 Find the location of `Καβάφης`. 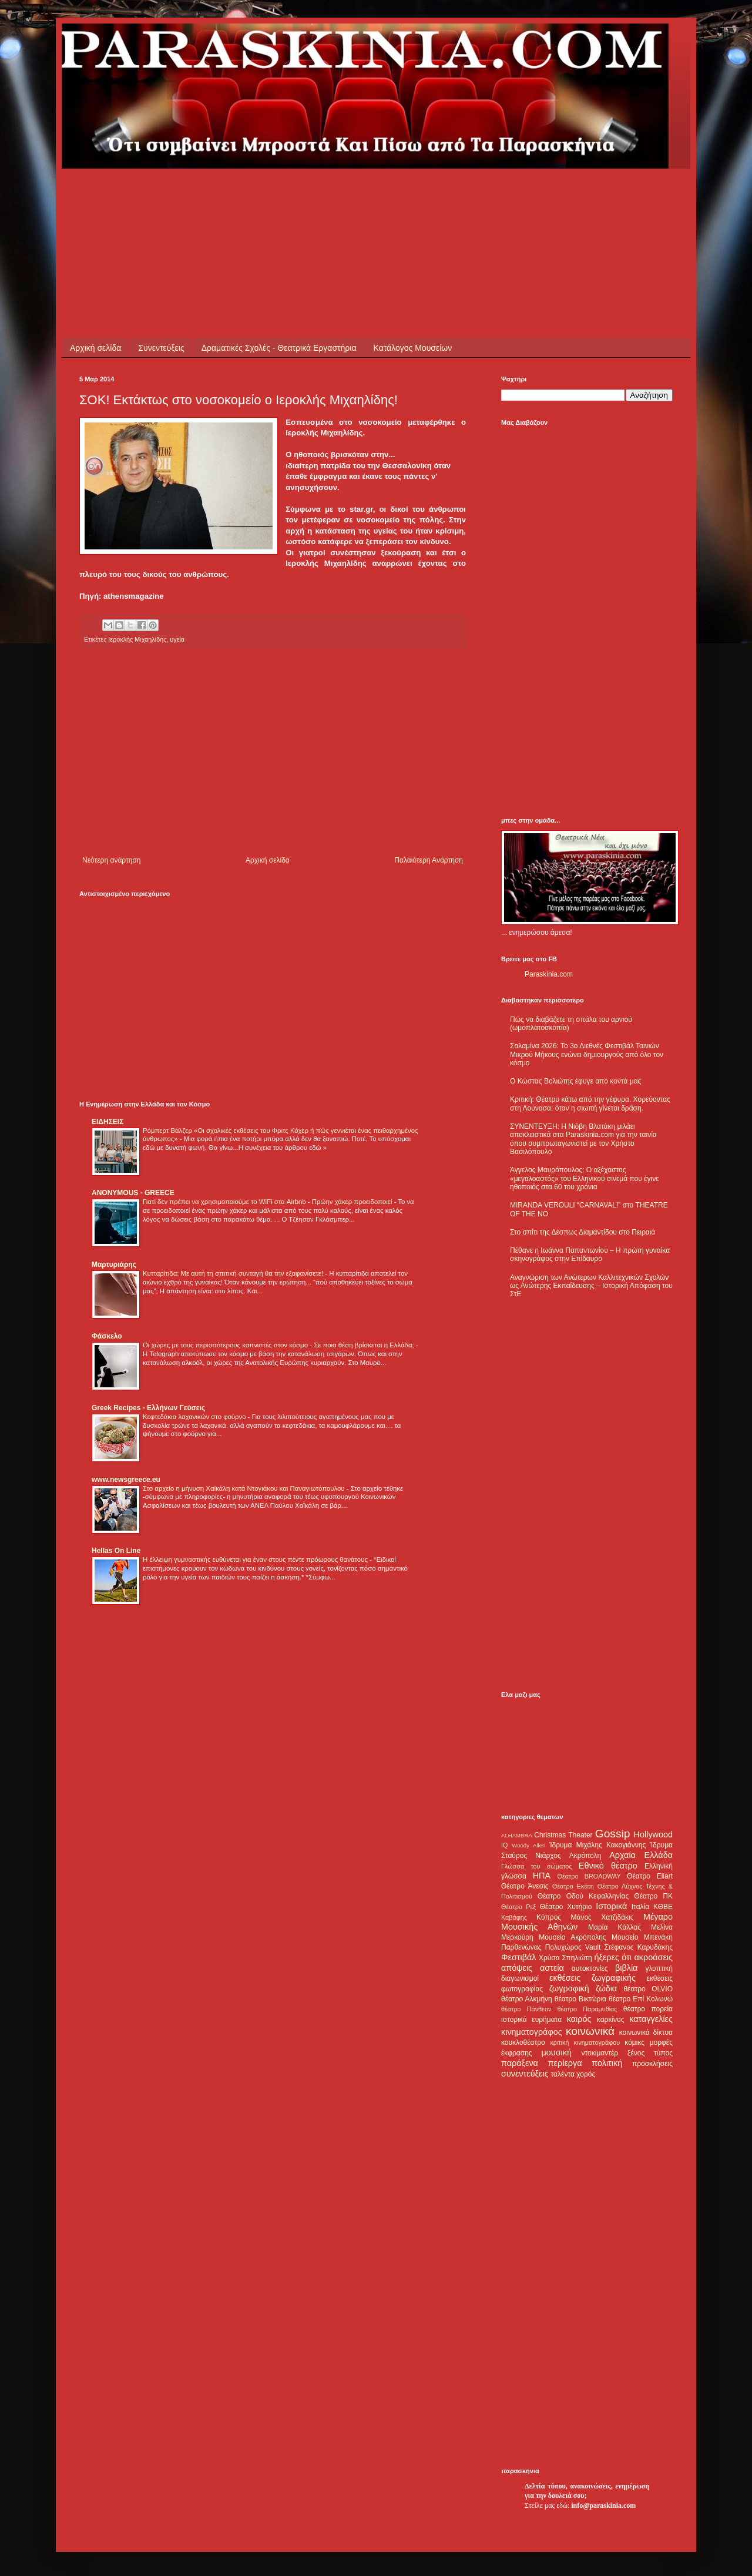

Καβάφης is located at coordinates (514, 1917).